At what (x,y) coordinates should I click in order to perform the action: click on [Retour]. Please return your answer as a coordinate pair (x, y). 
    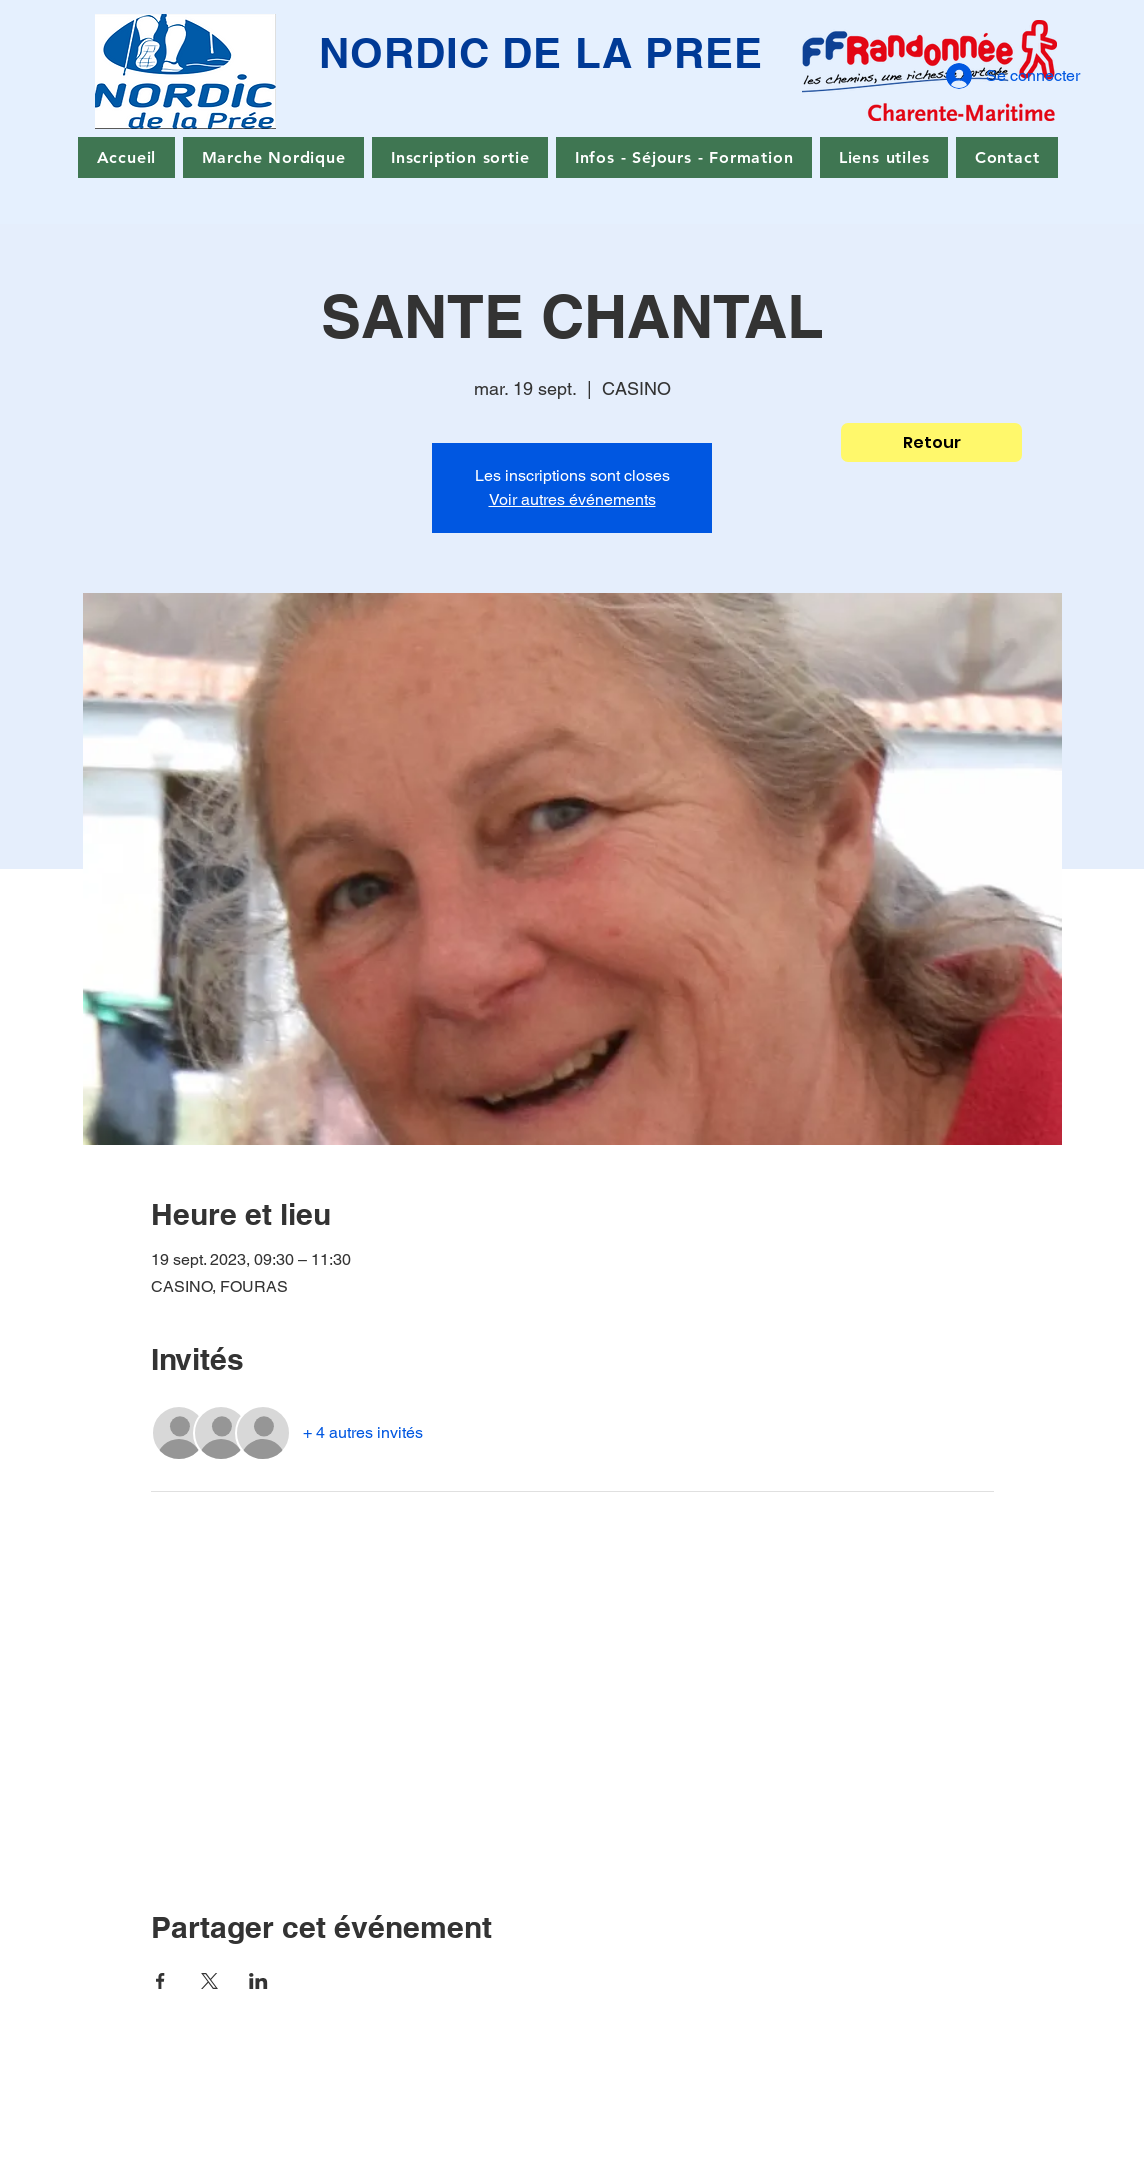
    Looking at the image, I should click on (931, 442).